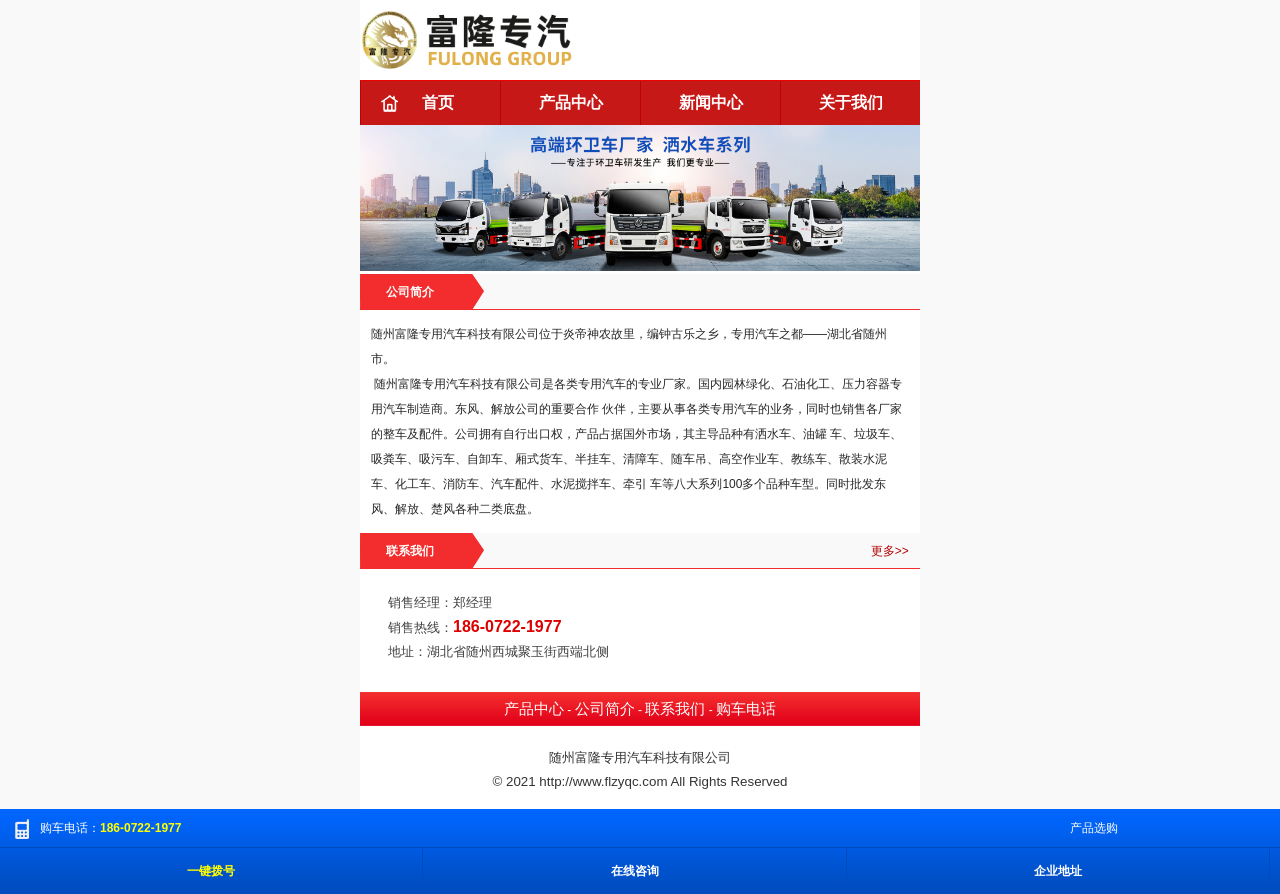  What do you see at coordinates (1094, 828) in the screenshot?
I see `产品选购` at bounding box center [1094, 828].